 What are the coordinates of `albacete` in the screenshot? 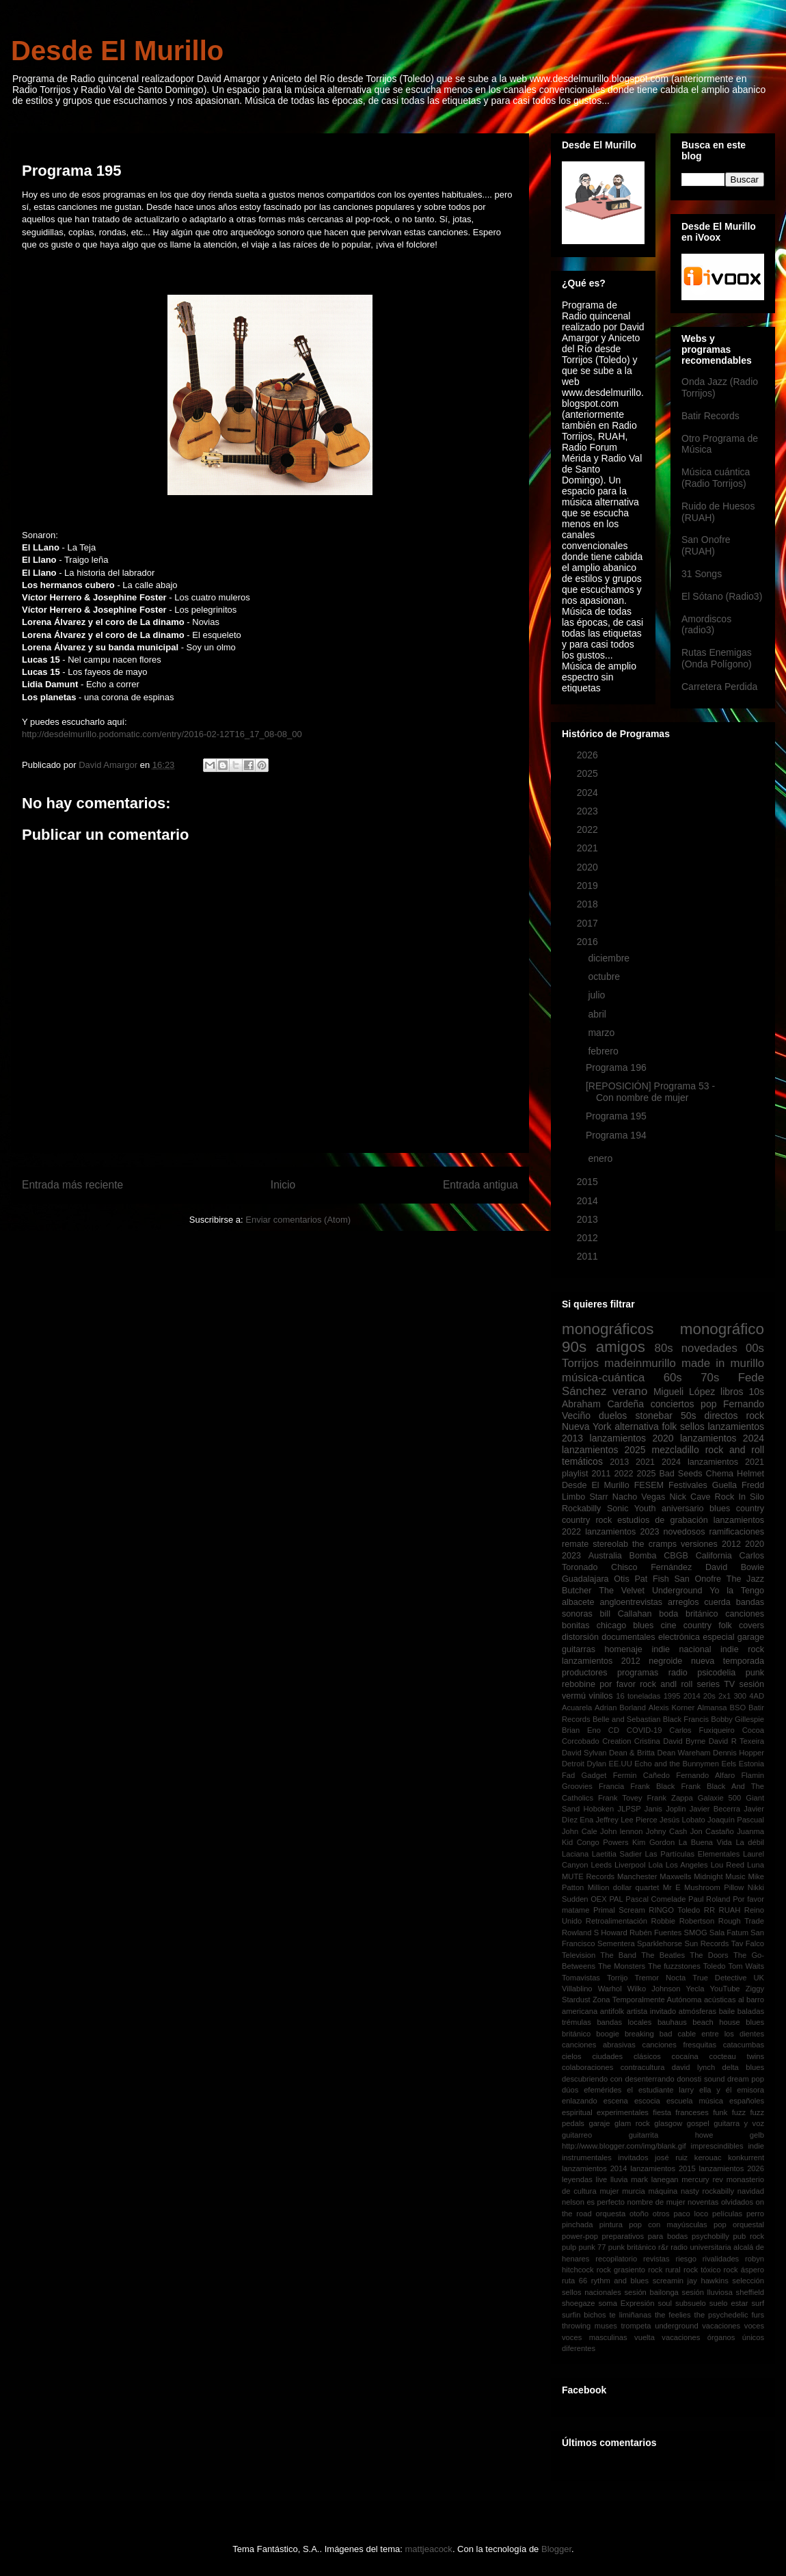 It's located at (578, 1602).